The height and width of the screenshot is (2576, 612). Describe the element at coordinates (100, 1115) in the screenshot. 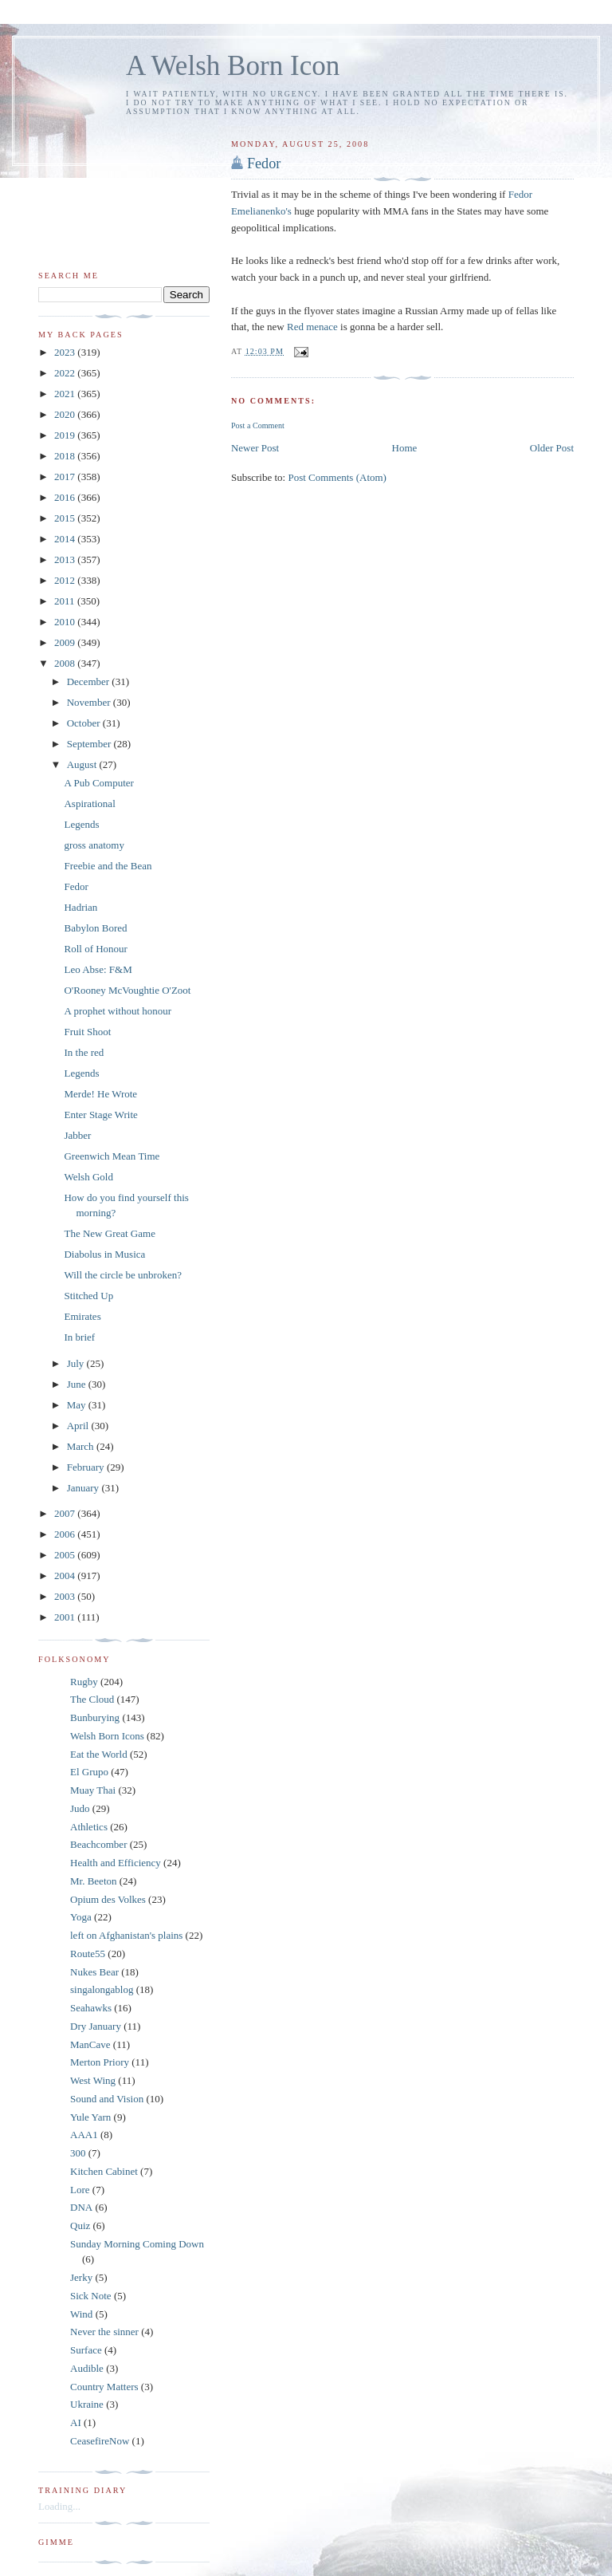

I see `Enter Stage Write` at that location.